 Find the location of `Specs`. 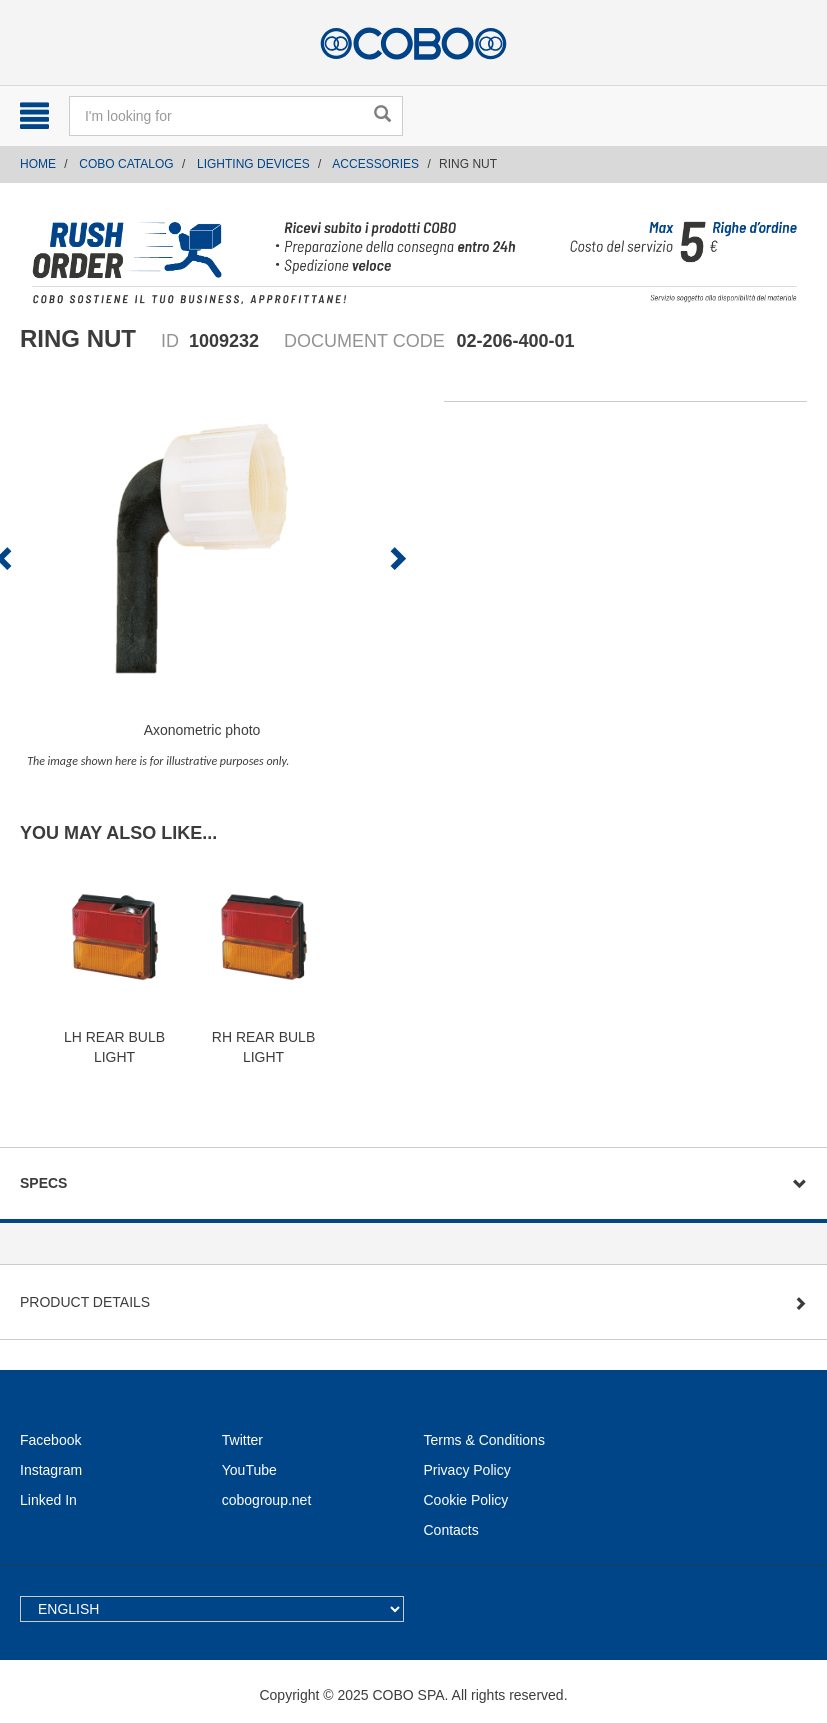

Specs is located at coordinates (43, 1183).